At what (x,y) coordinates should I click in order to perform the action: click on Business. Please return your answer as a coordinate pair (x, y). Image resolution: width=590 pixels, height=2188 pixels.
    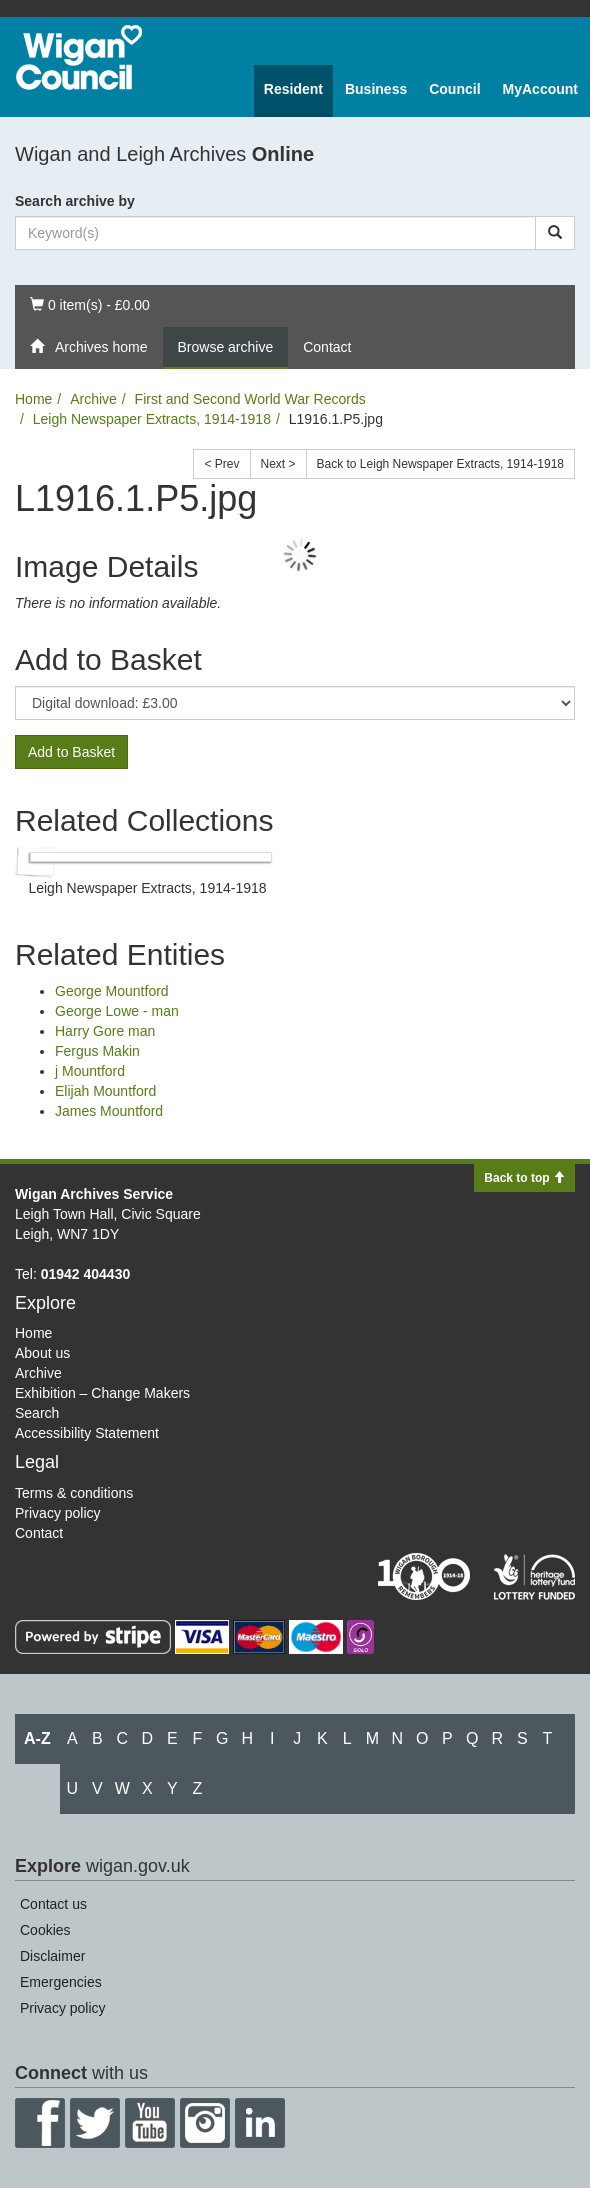
    Looking at the image, I should click on (376, 89).